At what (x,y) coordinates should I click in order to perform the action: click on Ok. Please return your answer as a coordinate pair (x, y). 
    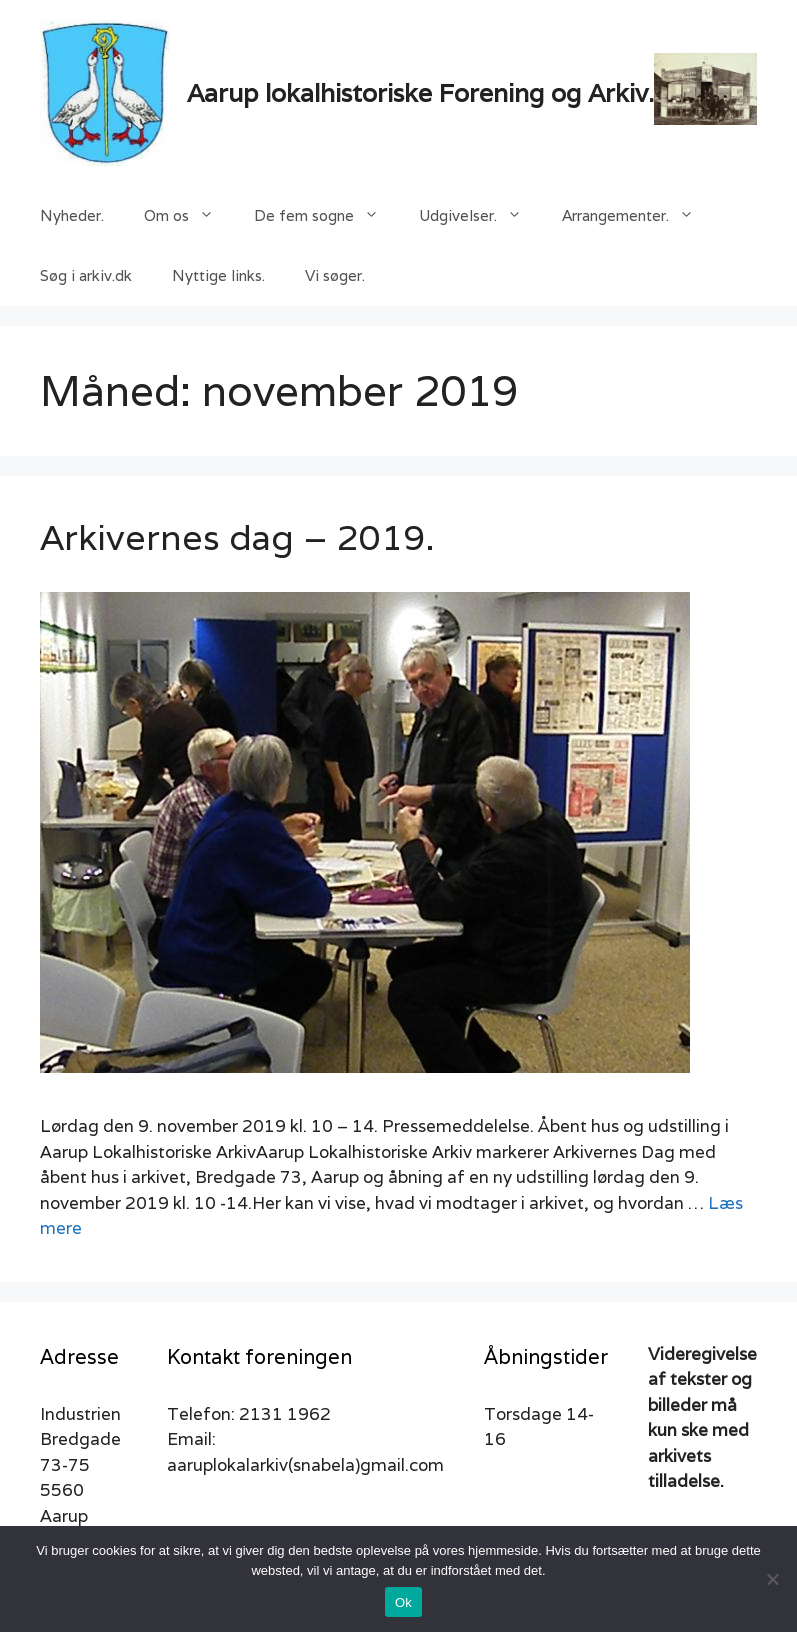
    Looking at the image, I should click on (403, 1602).